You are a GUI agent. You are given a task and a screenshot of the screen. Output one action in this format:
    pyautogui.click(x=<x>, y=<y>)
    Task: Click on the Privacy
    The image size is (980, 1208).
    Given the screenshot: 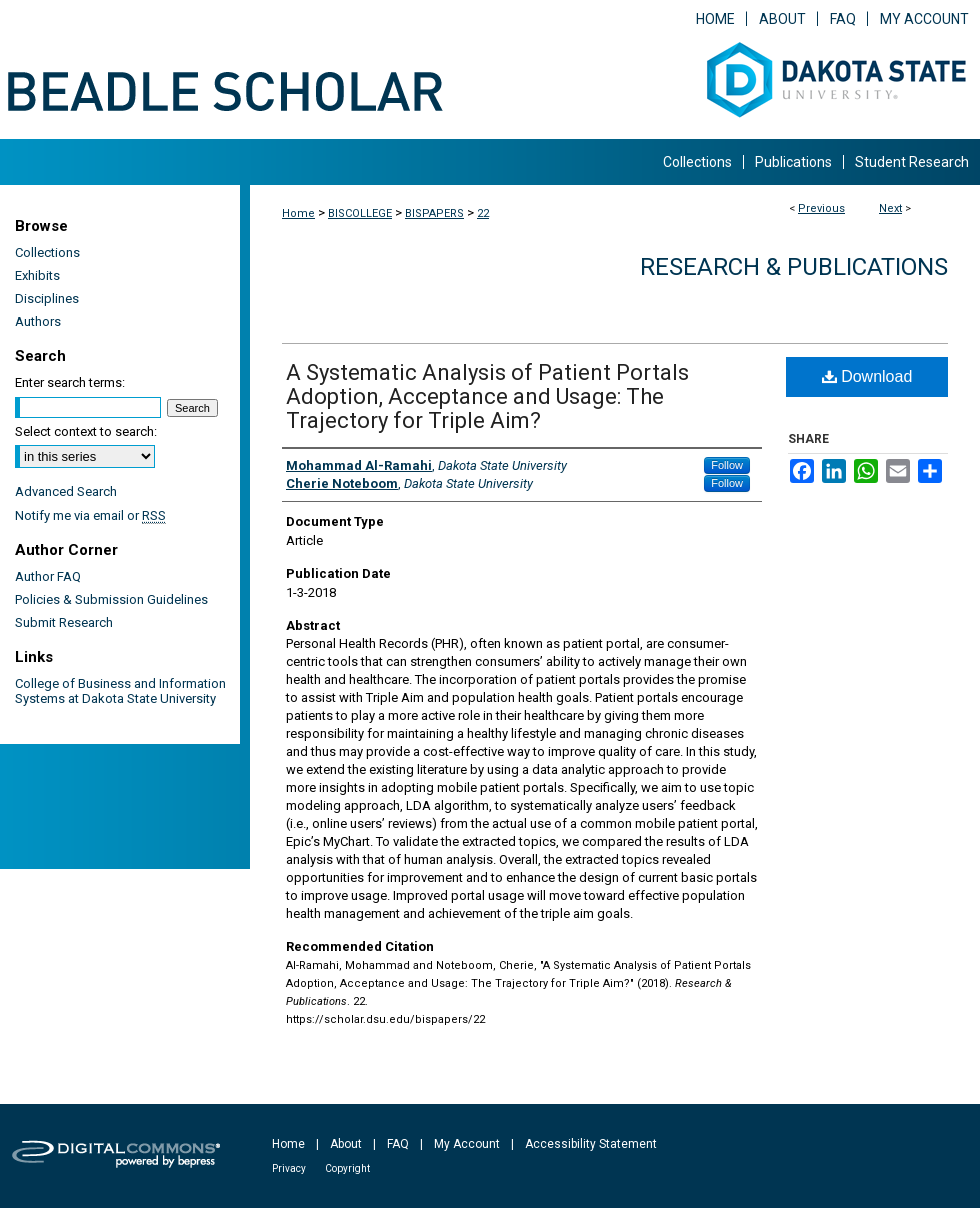 What is the action you would take?
    pyautogui.click(x=289, y=1168)
    